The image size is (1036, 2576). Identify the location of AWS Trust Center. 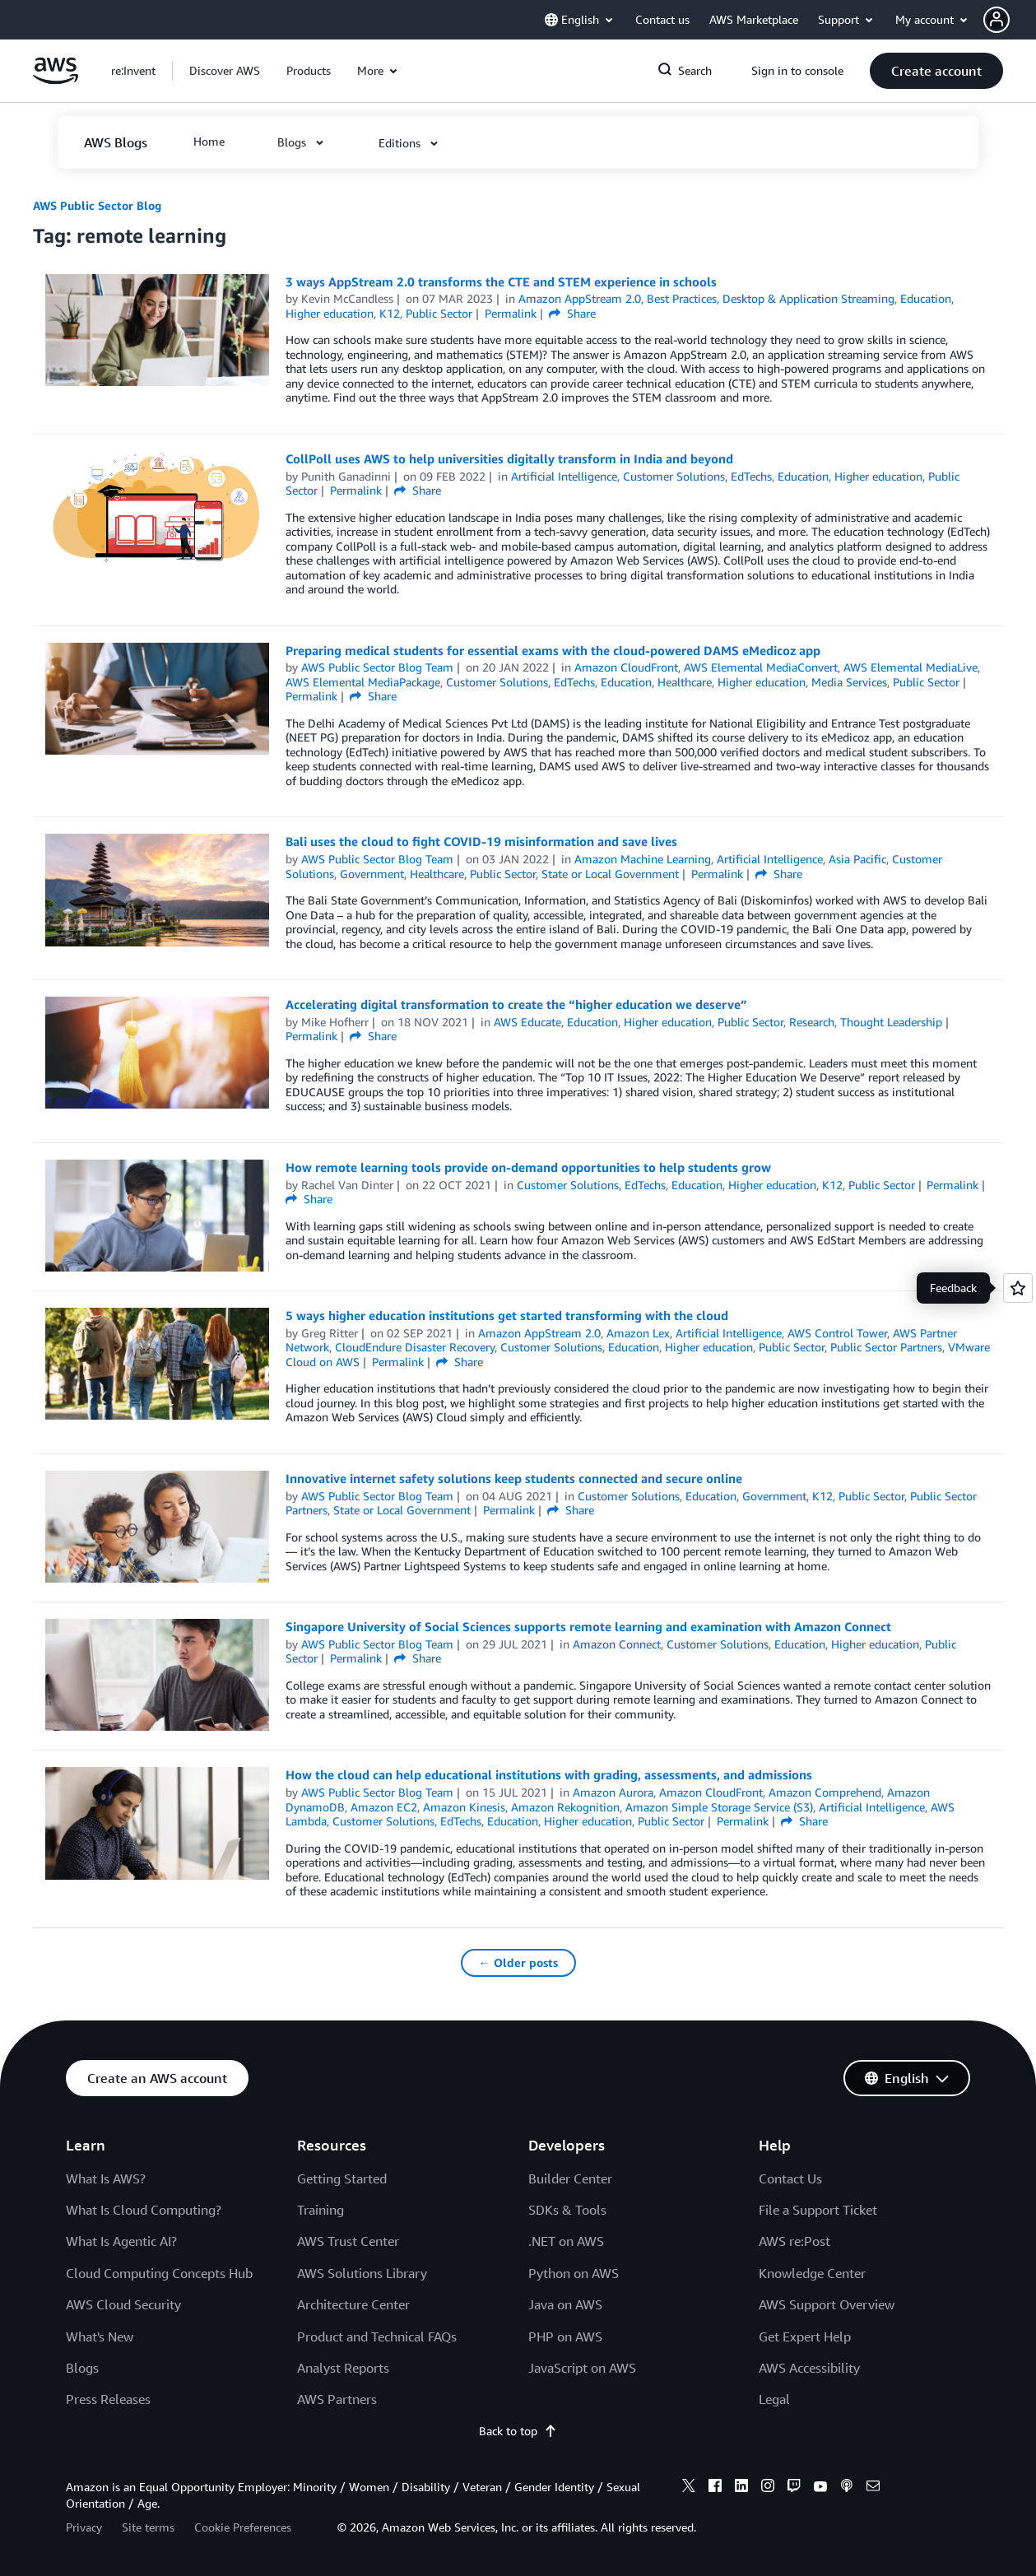
(348, 2241).